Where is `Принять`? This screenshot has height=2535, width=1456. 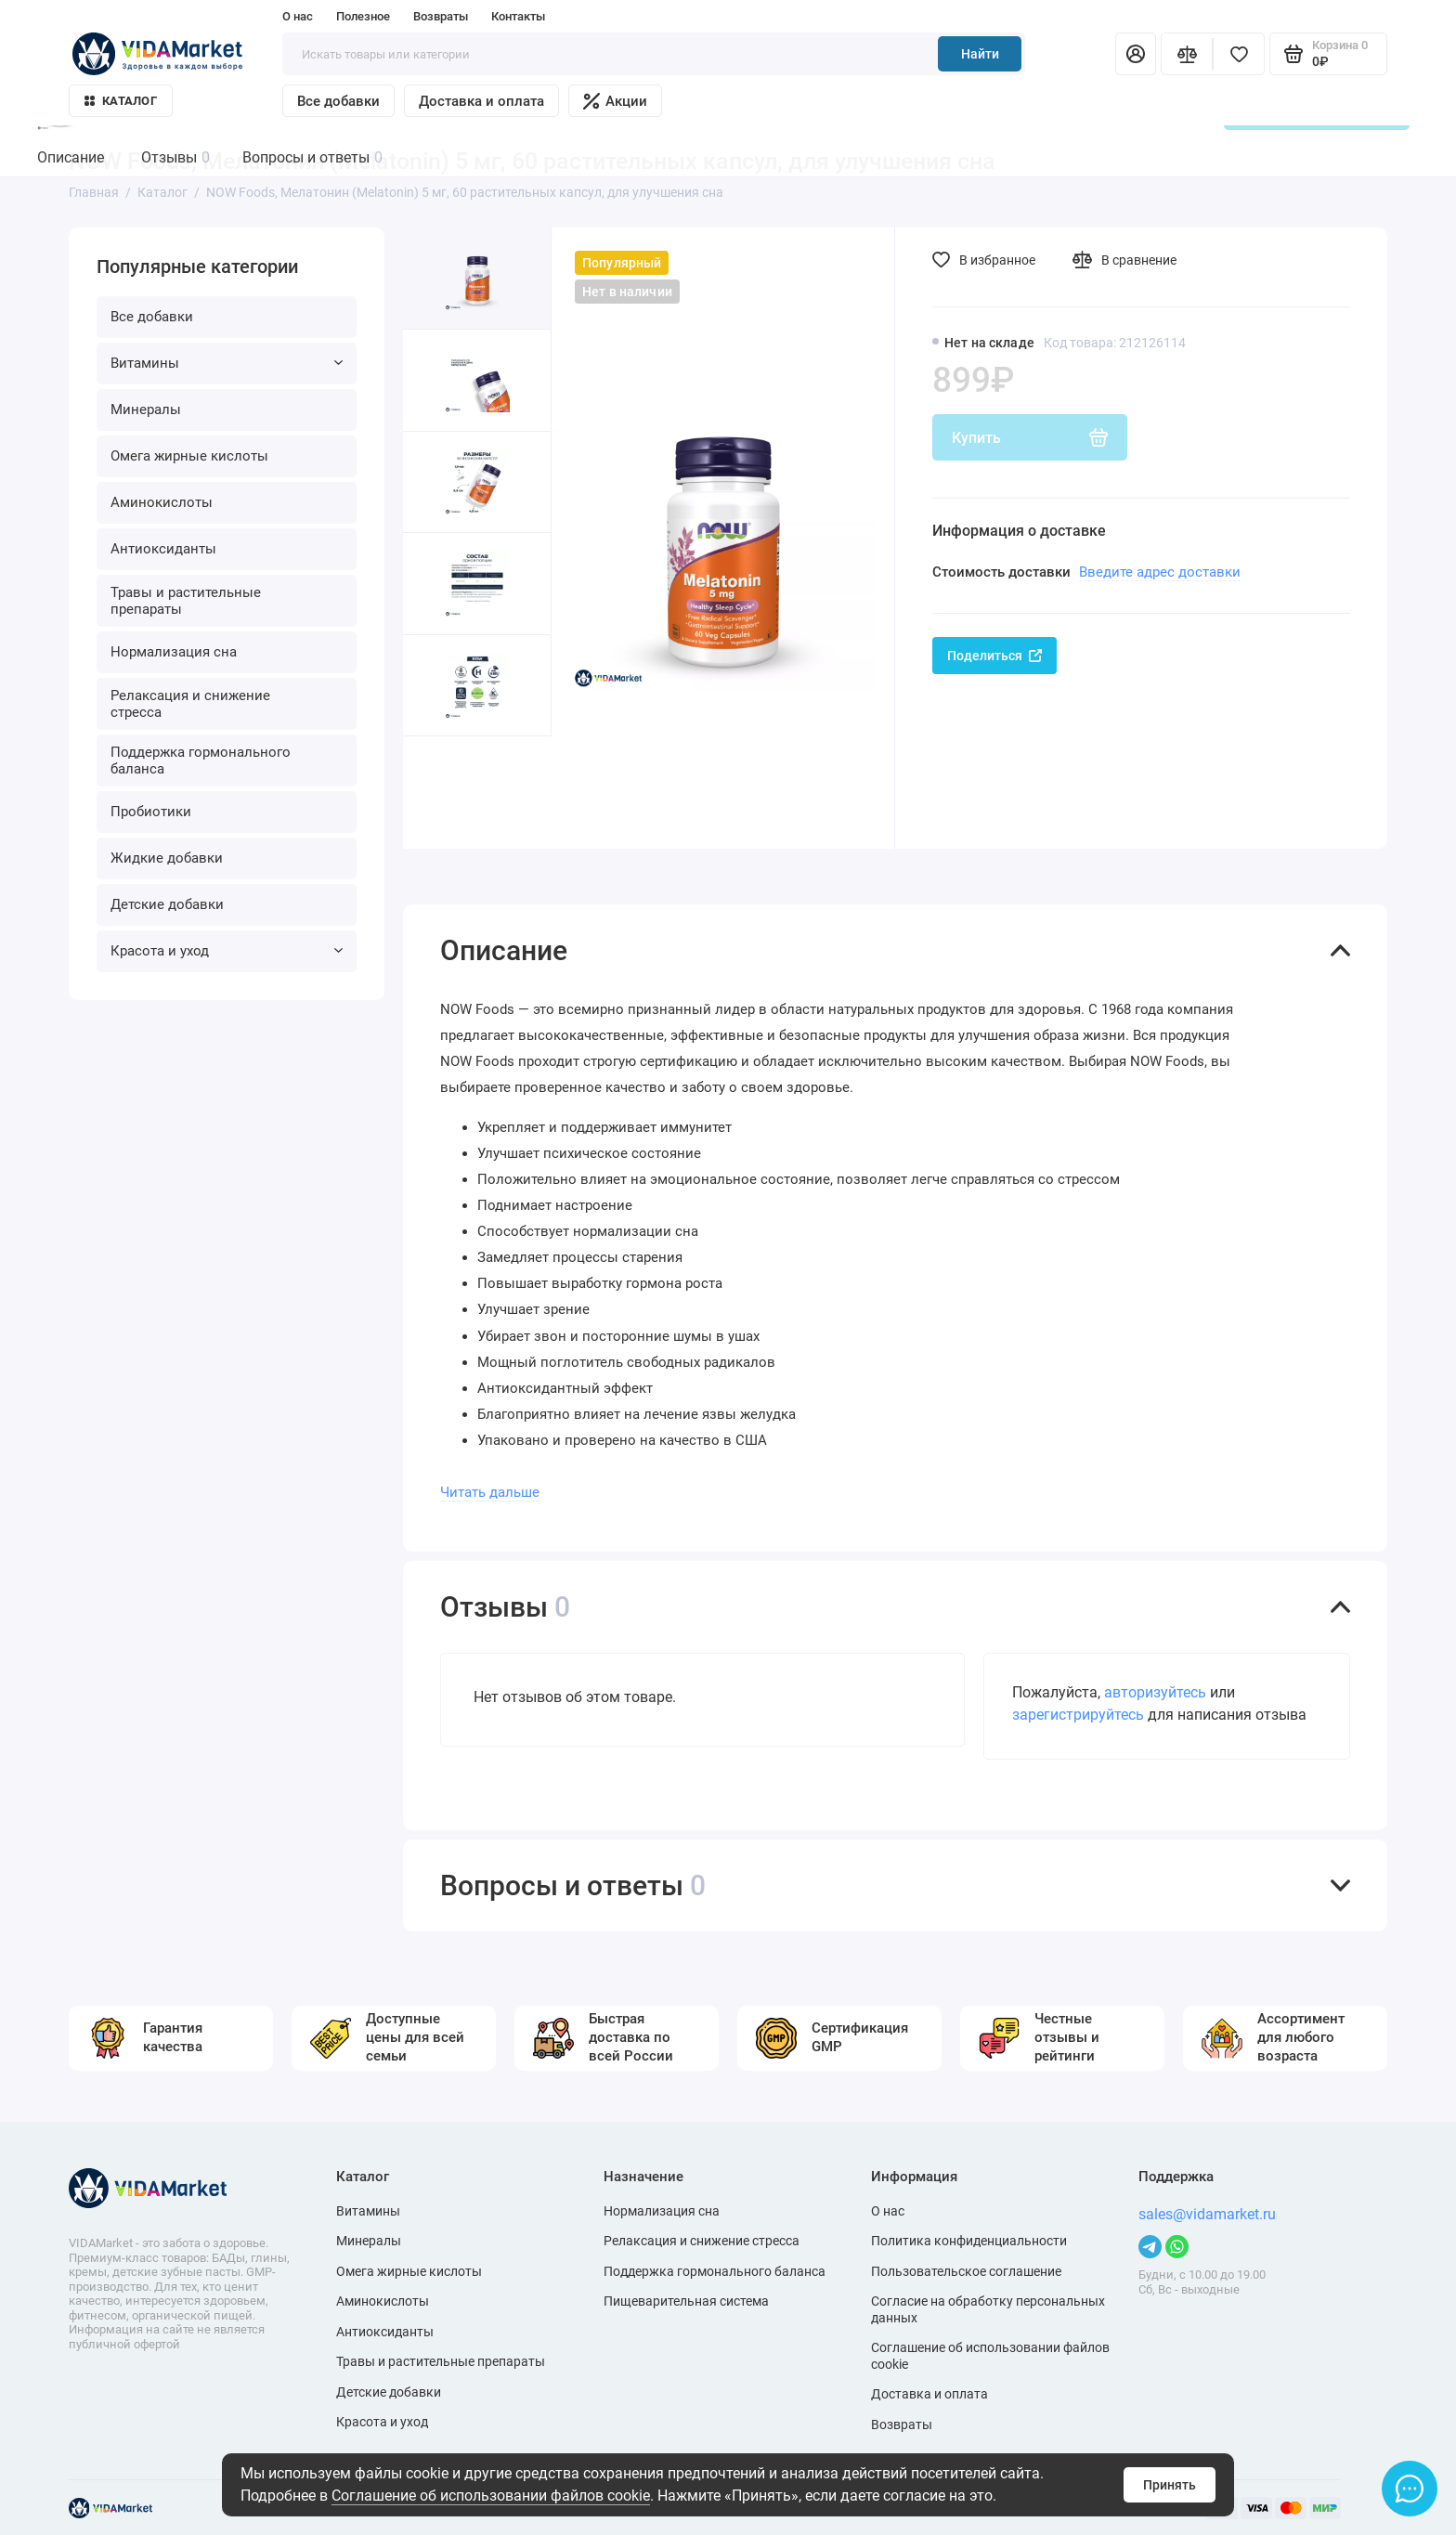 Принять is located at coordinates (1169, 2484).